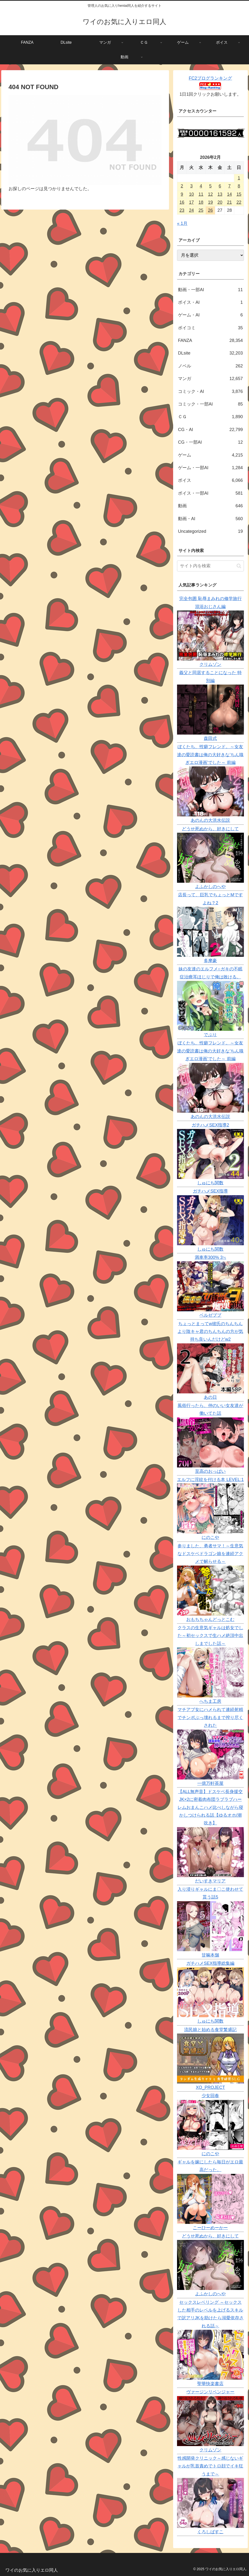 This screenshot has height=2576, width=249. I want to click on 【ALL無声音】ドスケベ長身援交JK×2に密着肉布団ラブラブハーレムおまんこハメ比べしながら寝かしつけられる話【ゆるオホ/潮吹き】, so click(210, 1807).